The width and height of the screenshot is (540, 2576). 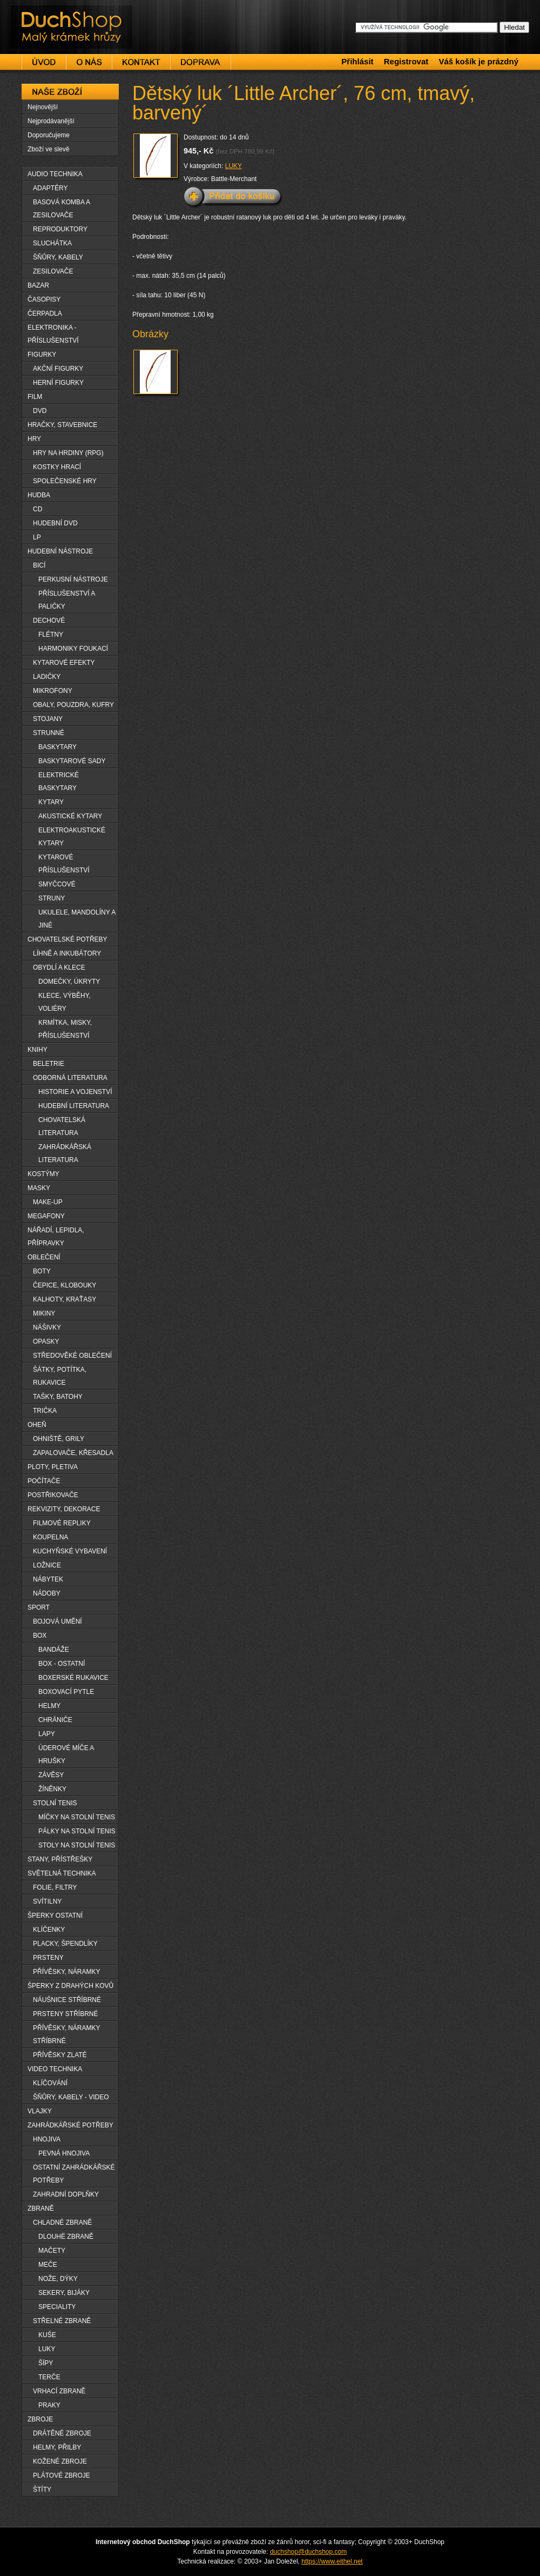 What do you see at coordinates (57, 747) in the screenshot?
I see `BASKYTARY` at bounding box center [57, 747].